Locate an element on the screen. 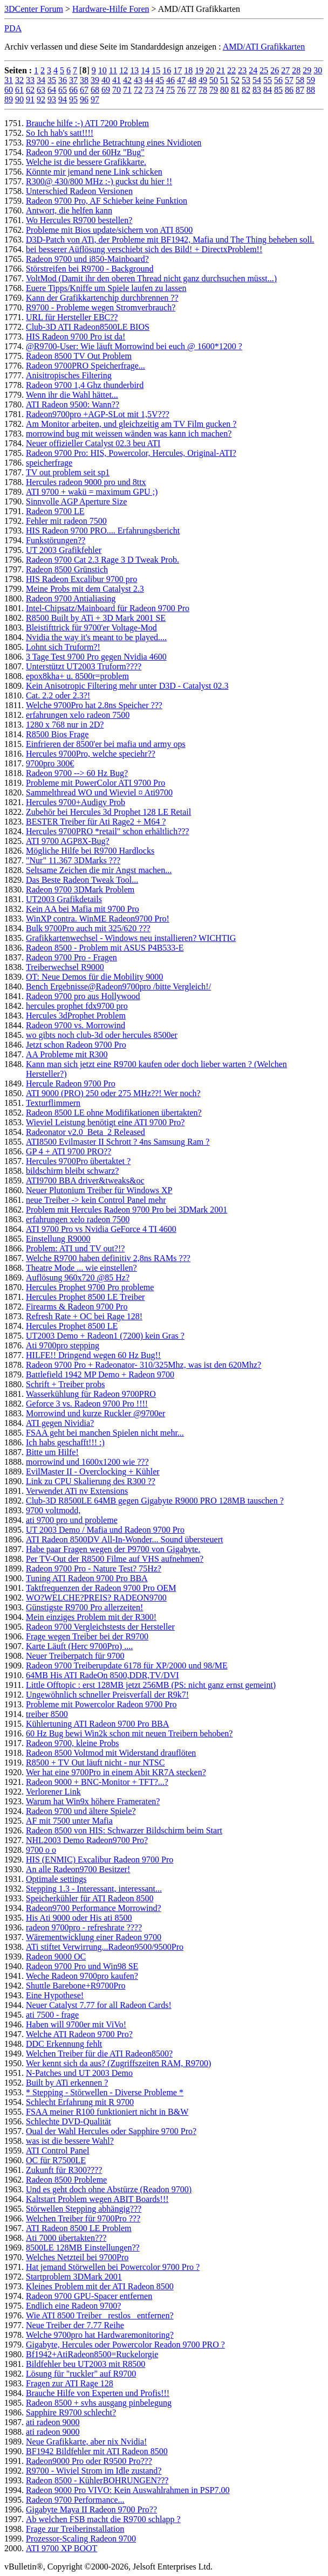  Frage zur Treiberinstallation is located at coordinates (75, 2528).